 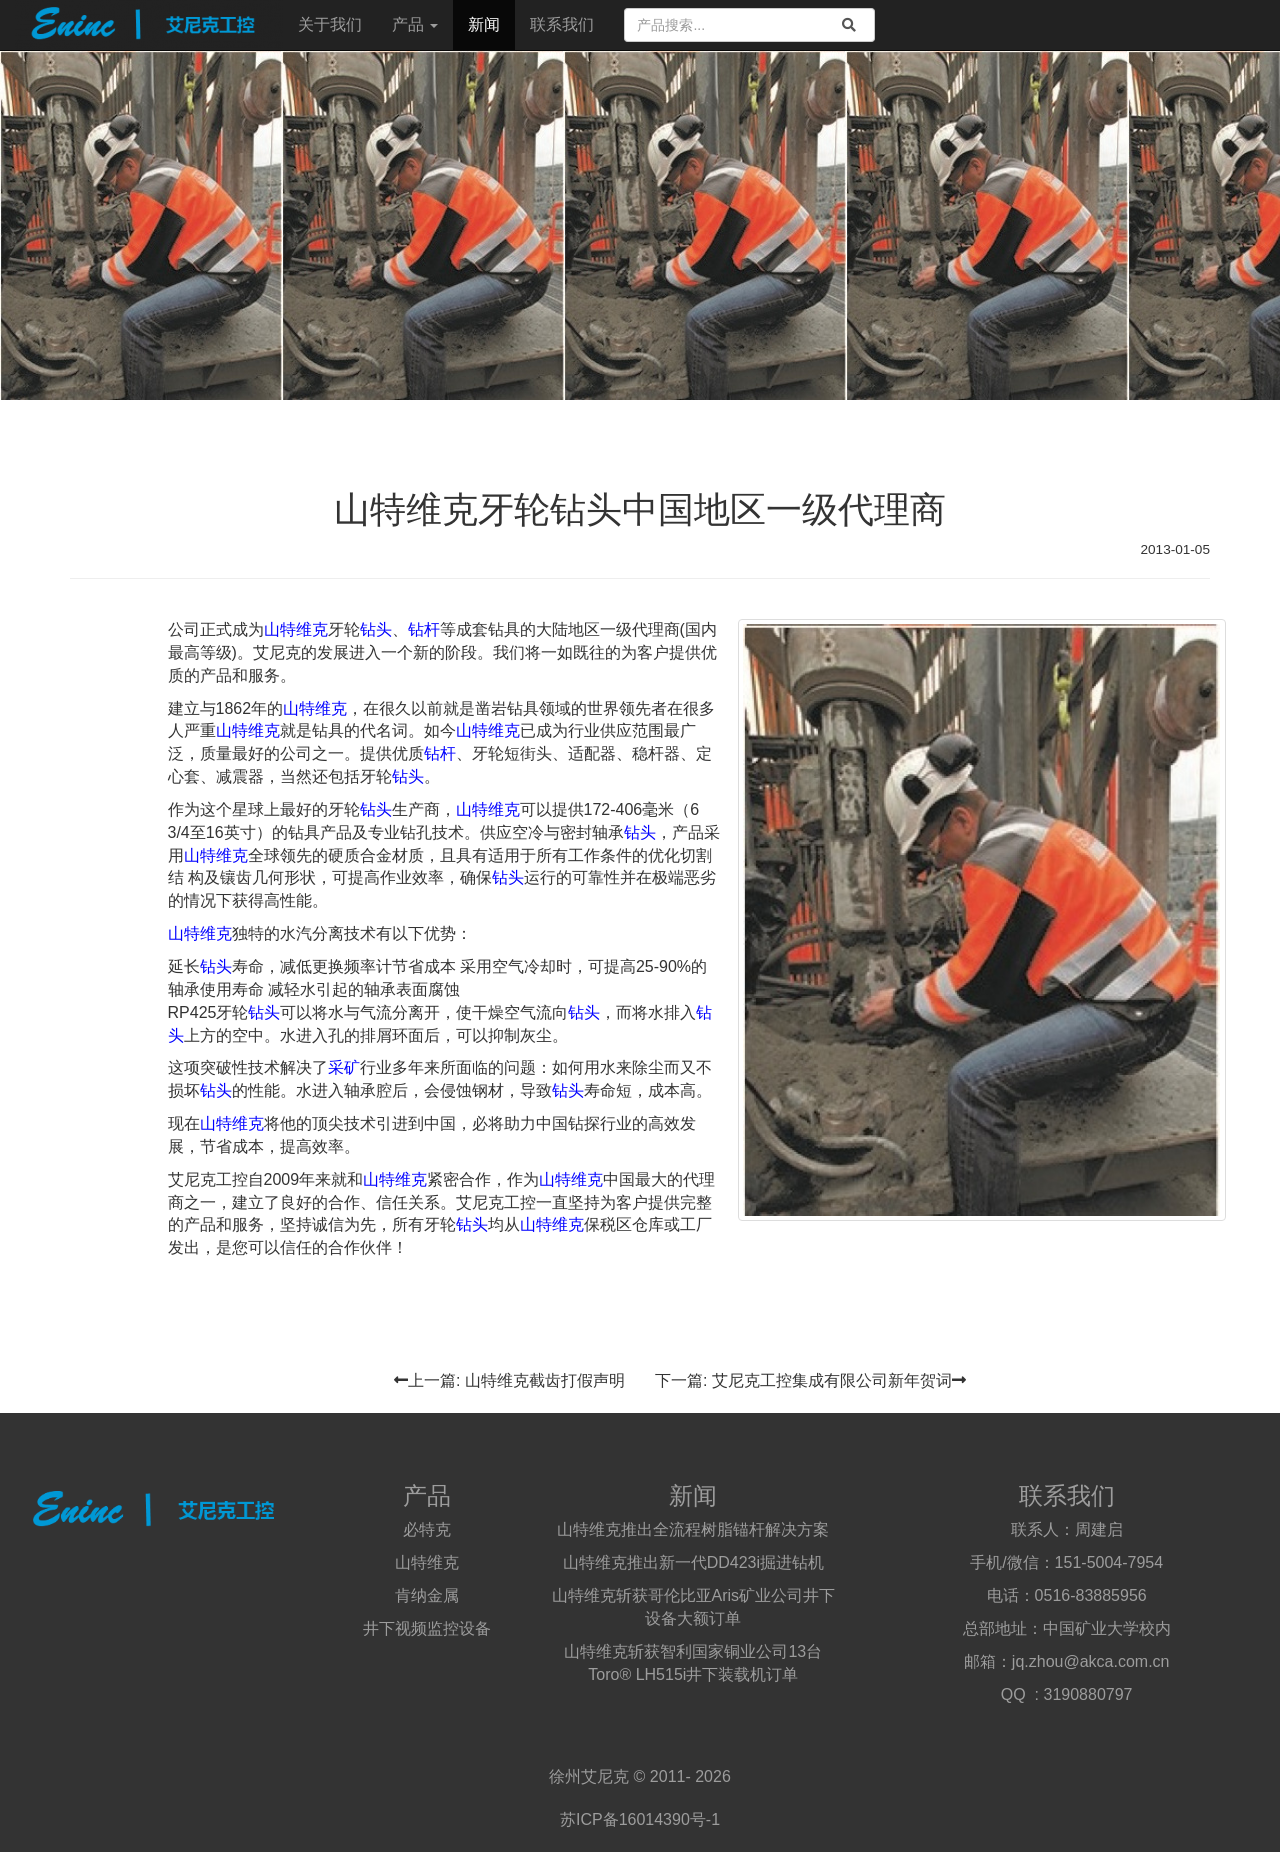 What do you see at coordinates (427, 1529) in the screenshot?
I see `必特克` at bounding box center [427, 1529].